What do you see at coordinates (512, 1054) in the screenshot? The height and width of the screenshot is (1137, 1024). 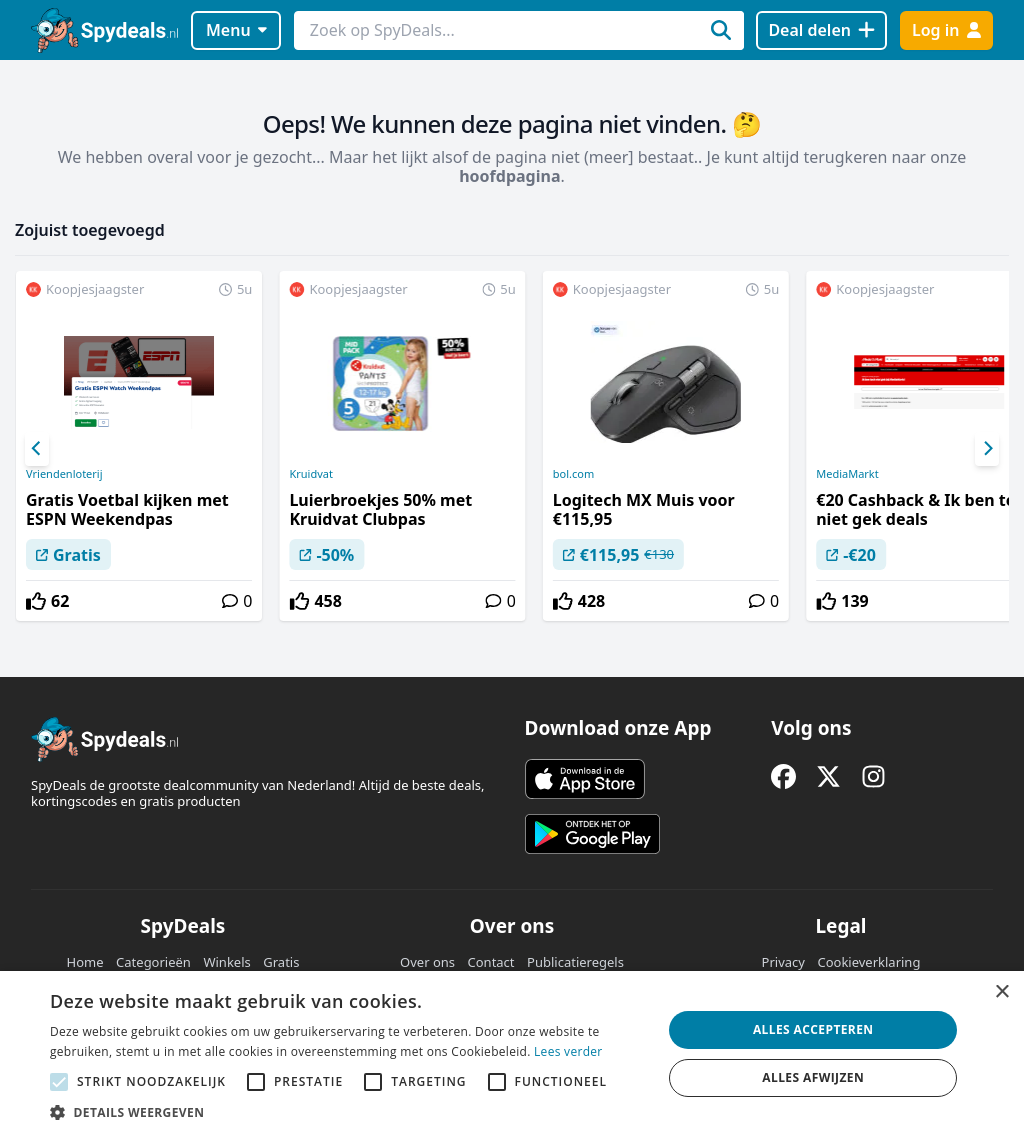 I see `[alert]` at bounding box center [512, 1054].